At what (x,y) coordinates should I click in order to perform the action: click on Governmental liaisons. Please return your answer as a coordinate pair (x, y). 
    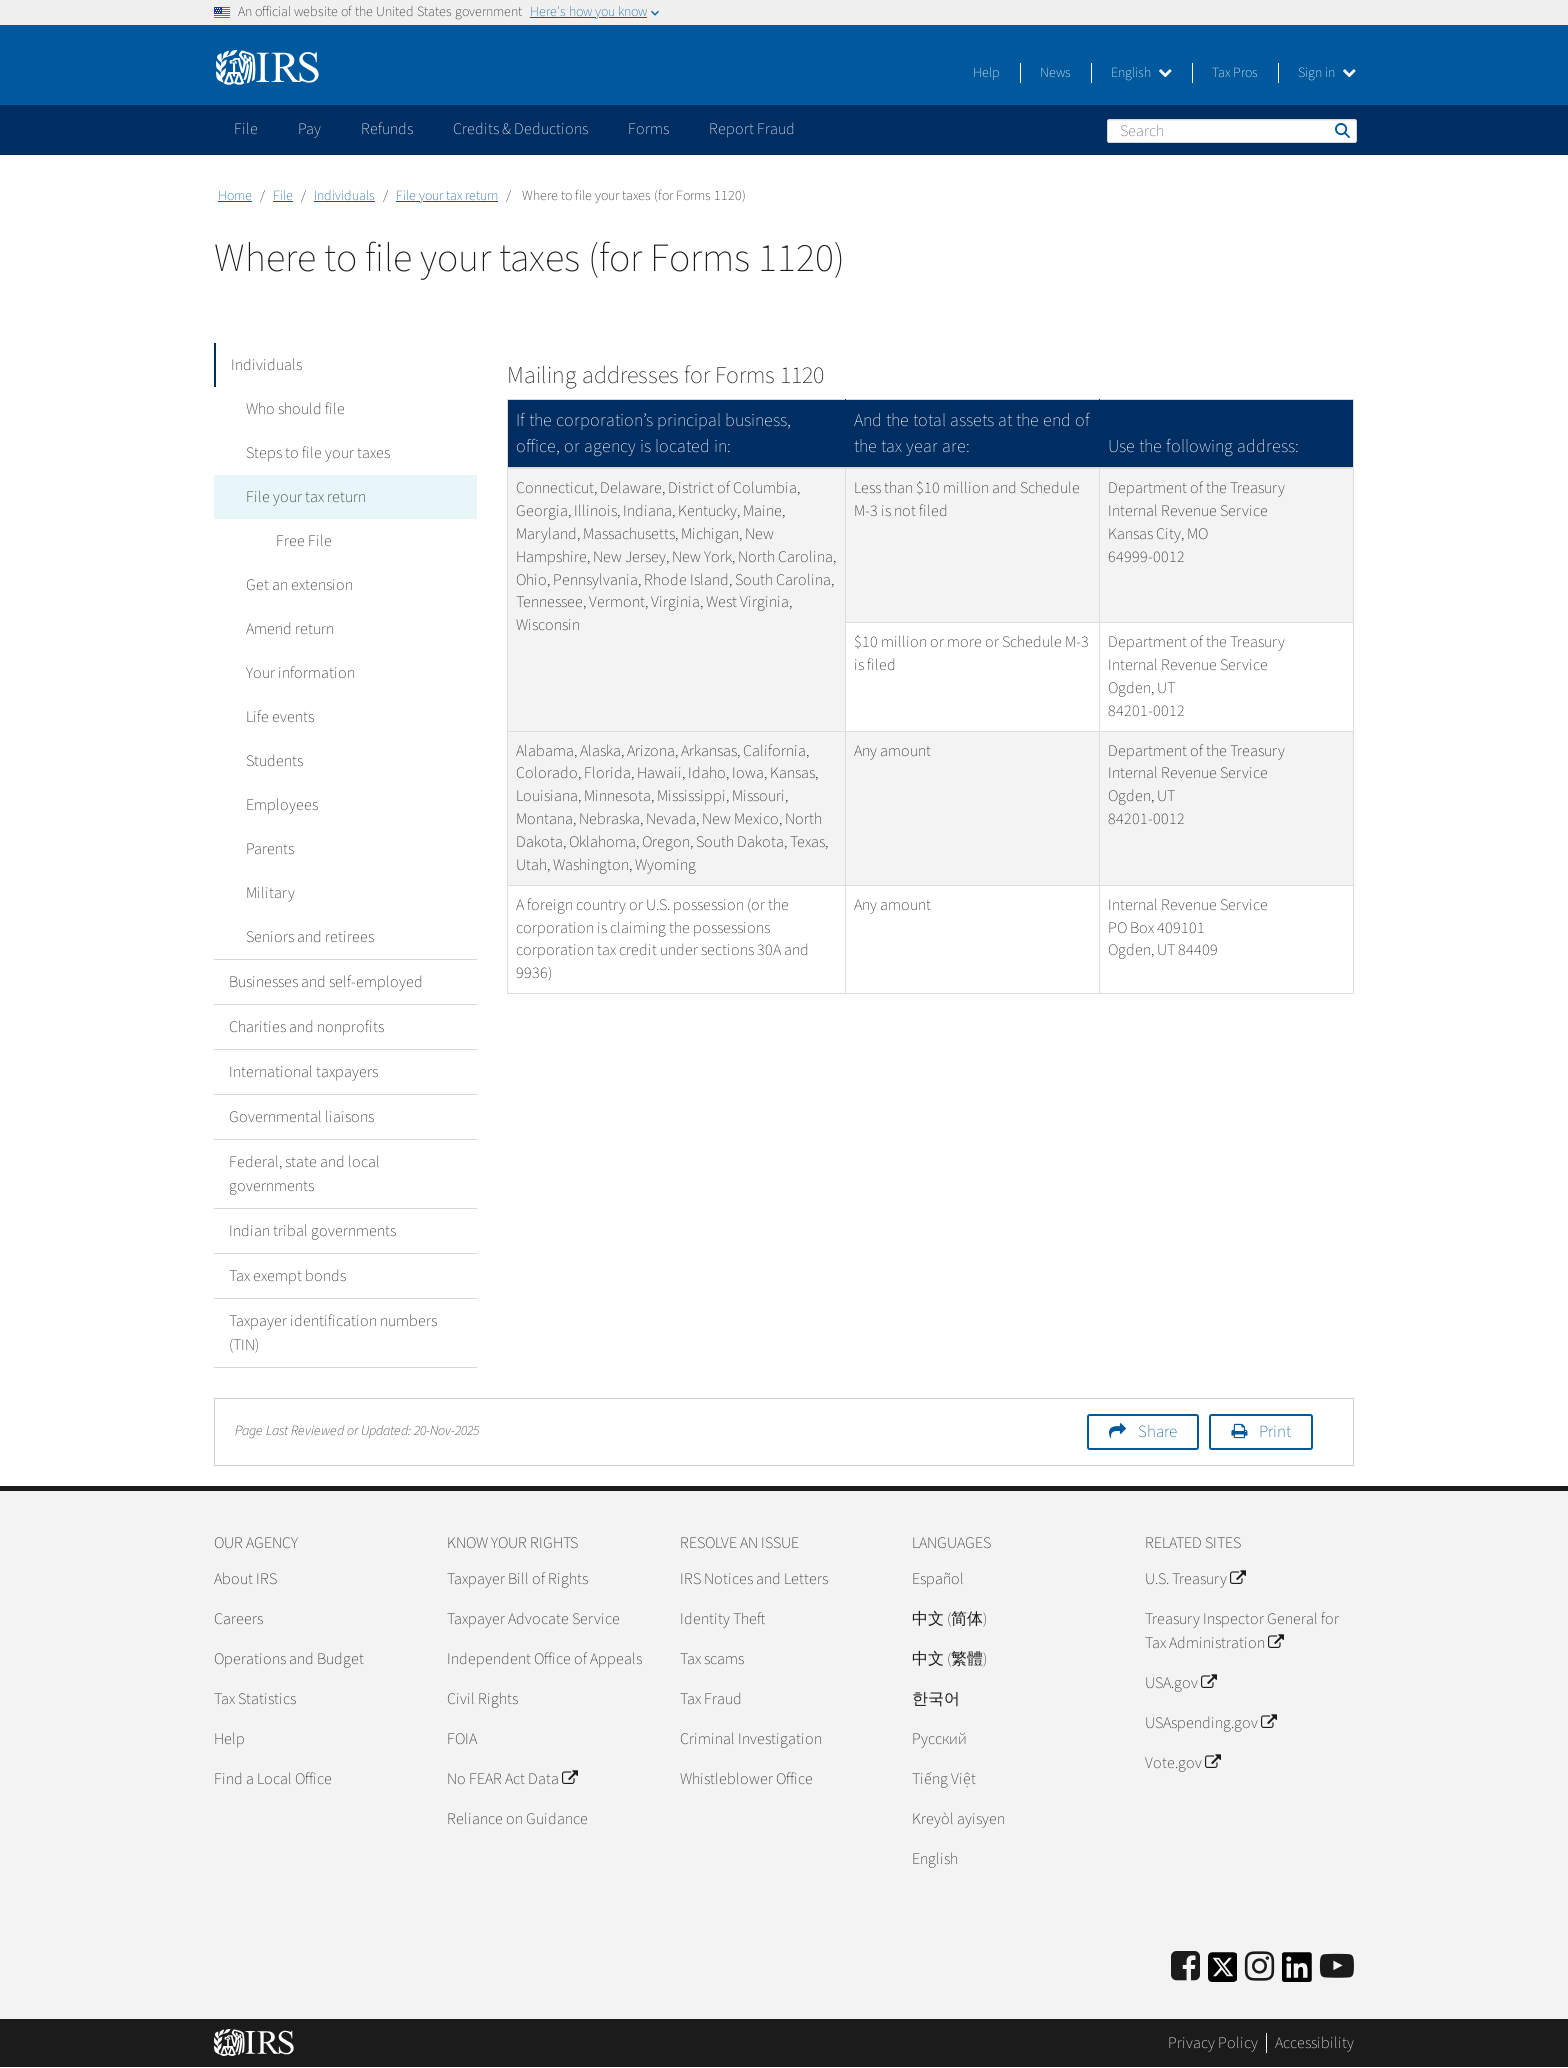
    Looking at the image, I should click on (301, 1117).